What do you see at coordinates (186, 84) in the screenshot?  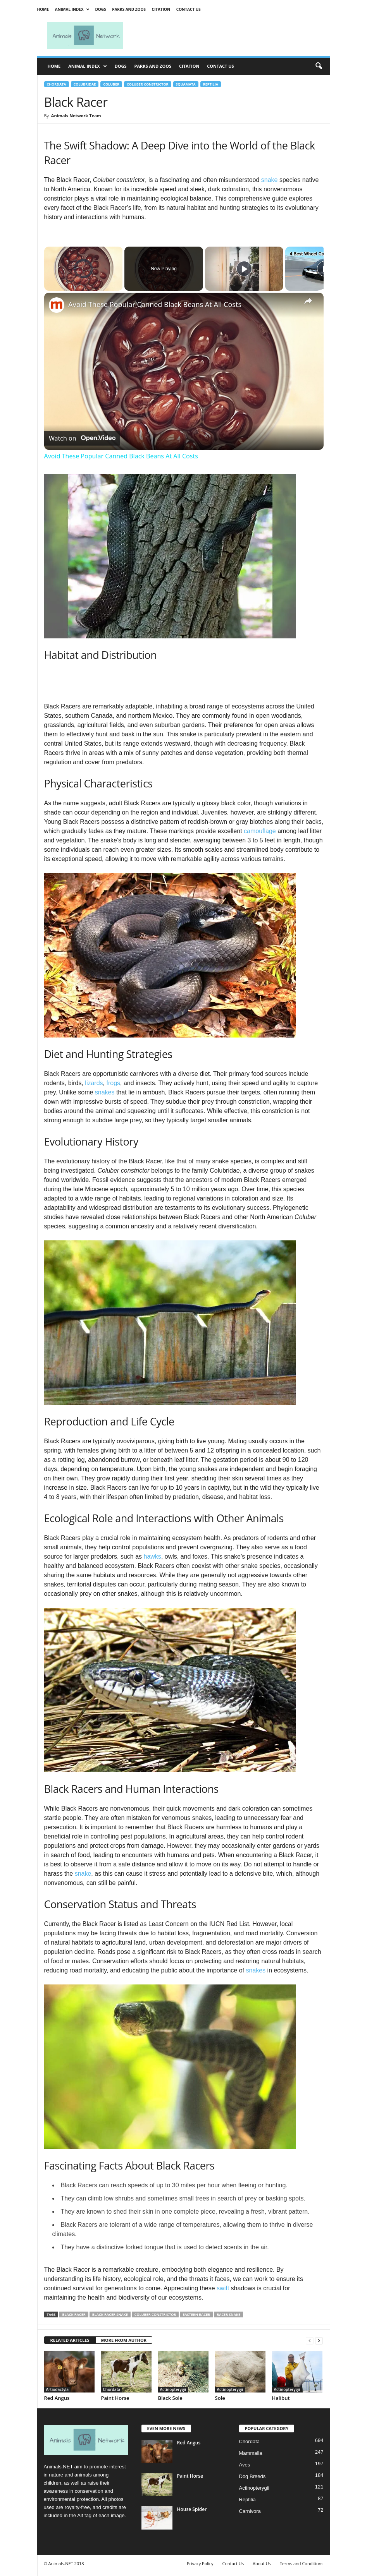 I see `Squamata` at bounding box center [186, 84].